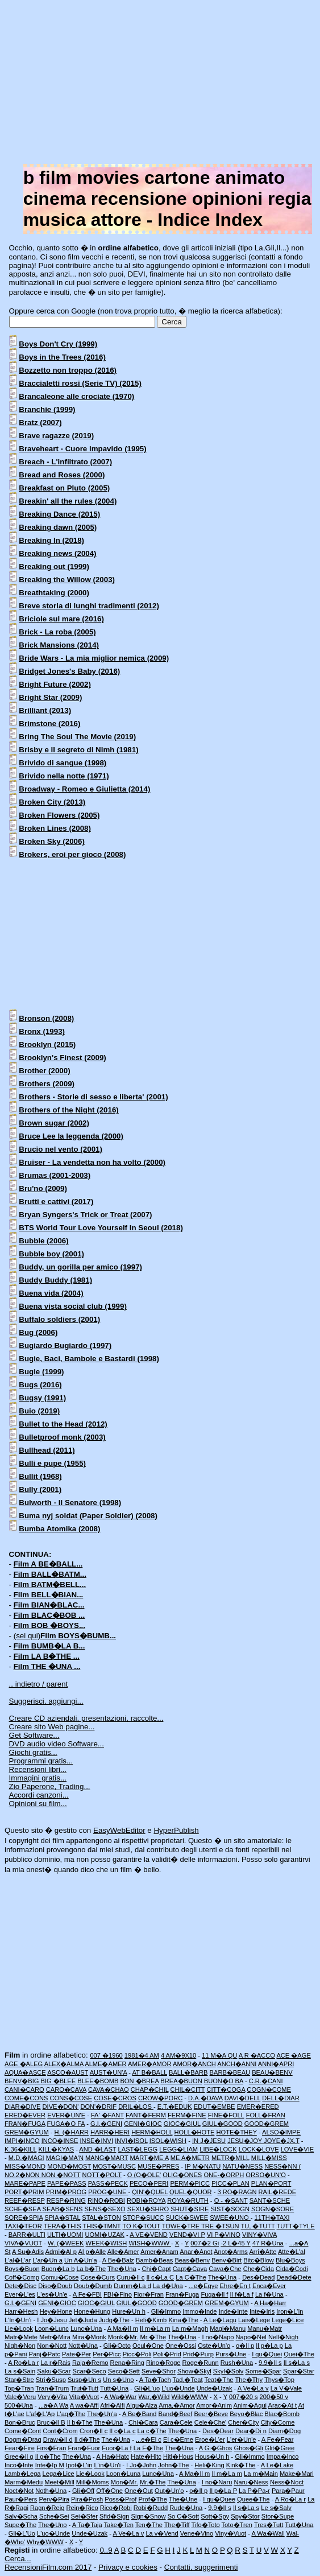 This screenshot has width=320, height=2576. Describe the element at coordinates (190, 2268) in the screenshot. I see `Capt�Cava` at that location.